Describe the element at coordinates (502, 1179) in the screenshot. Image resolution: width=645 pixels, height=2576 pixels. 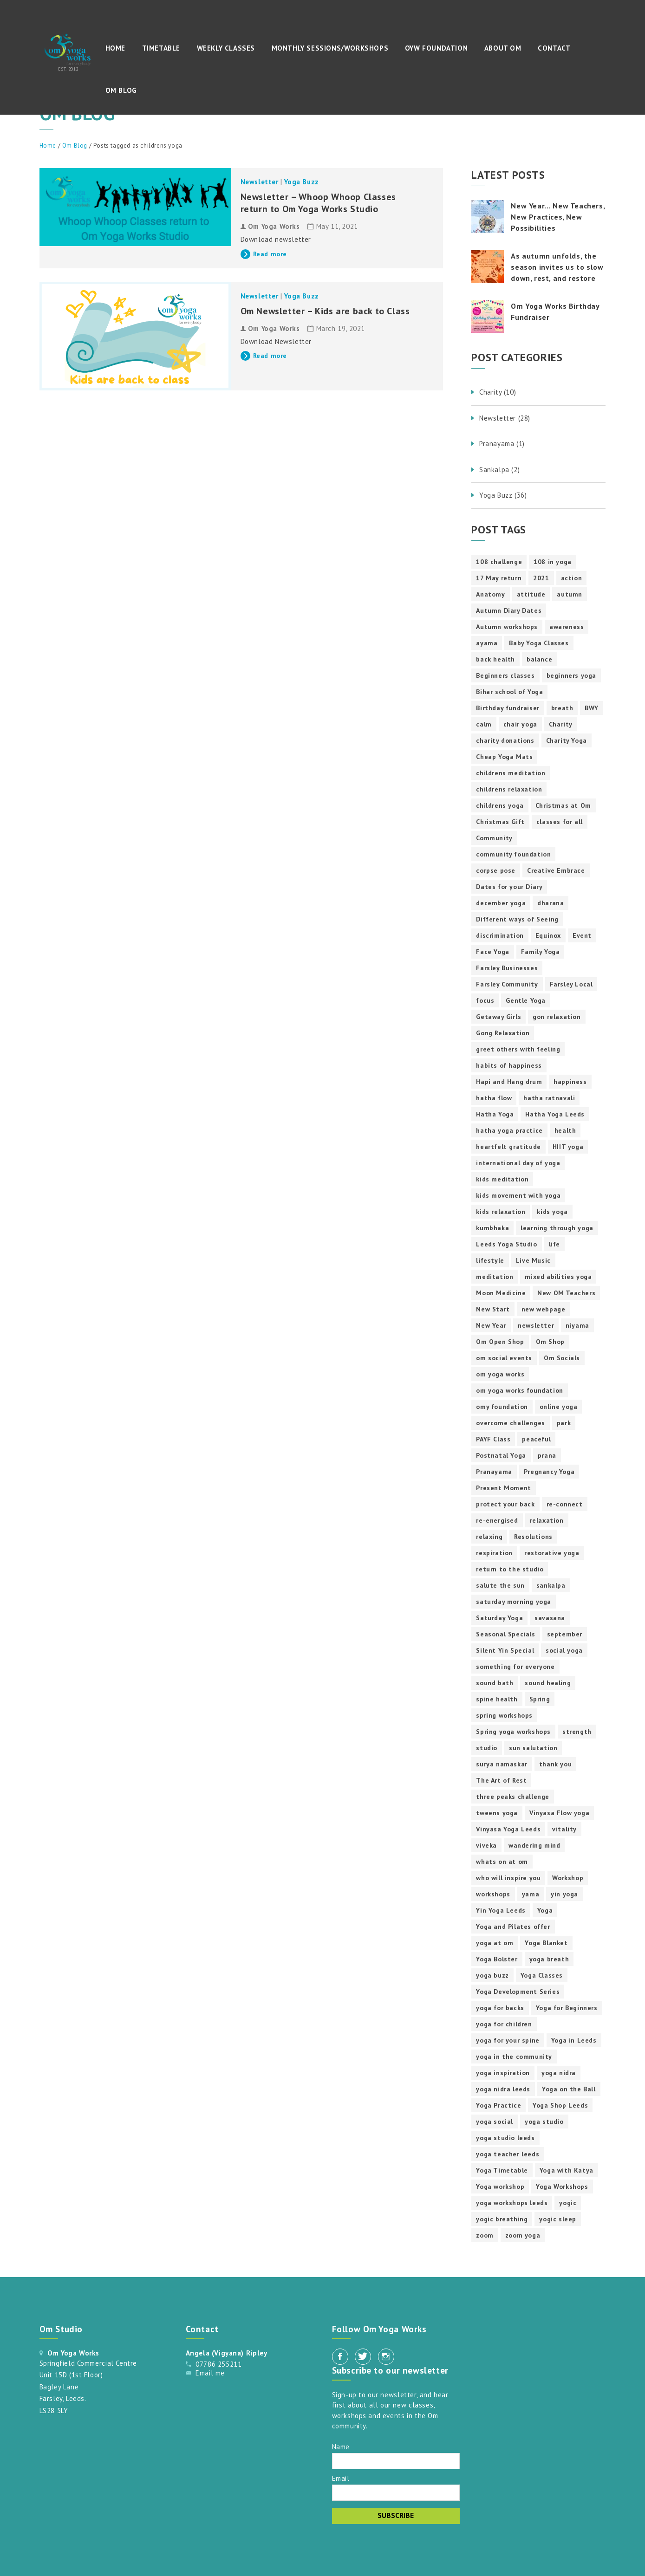
I see `kids meditation` at that location.